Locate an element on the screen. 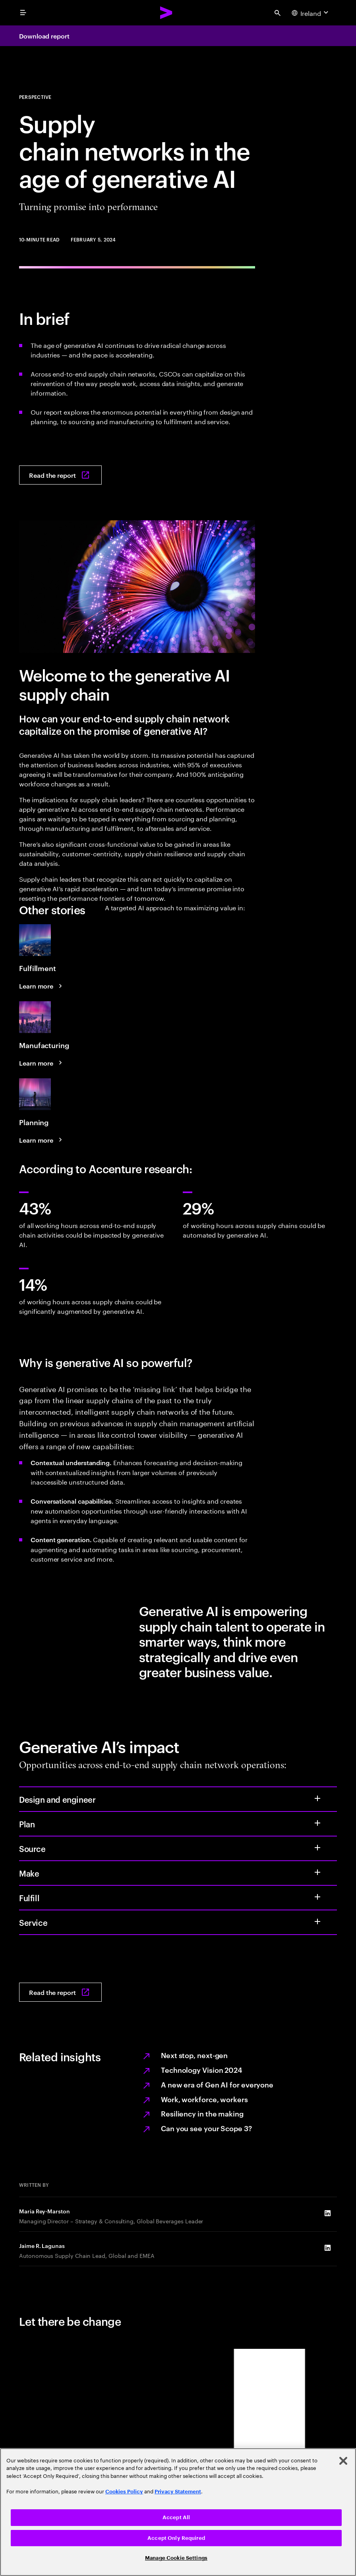 The width and height of the screenshot is (356, 2576). A new era of Gen AI for everyone [AI for everyone] is located at coordinates (217, 2084).